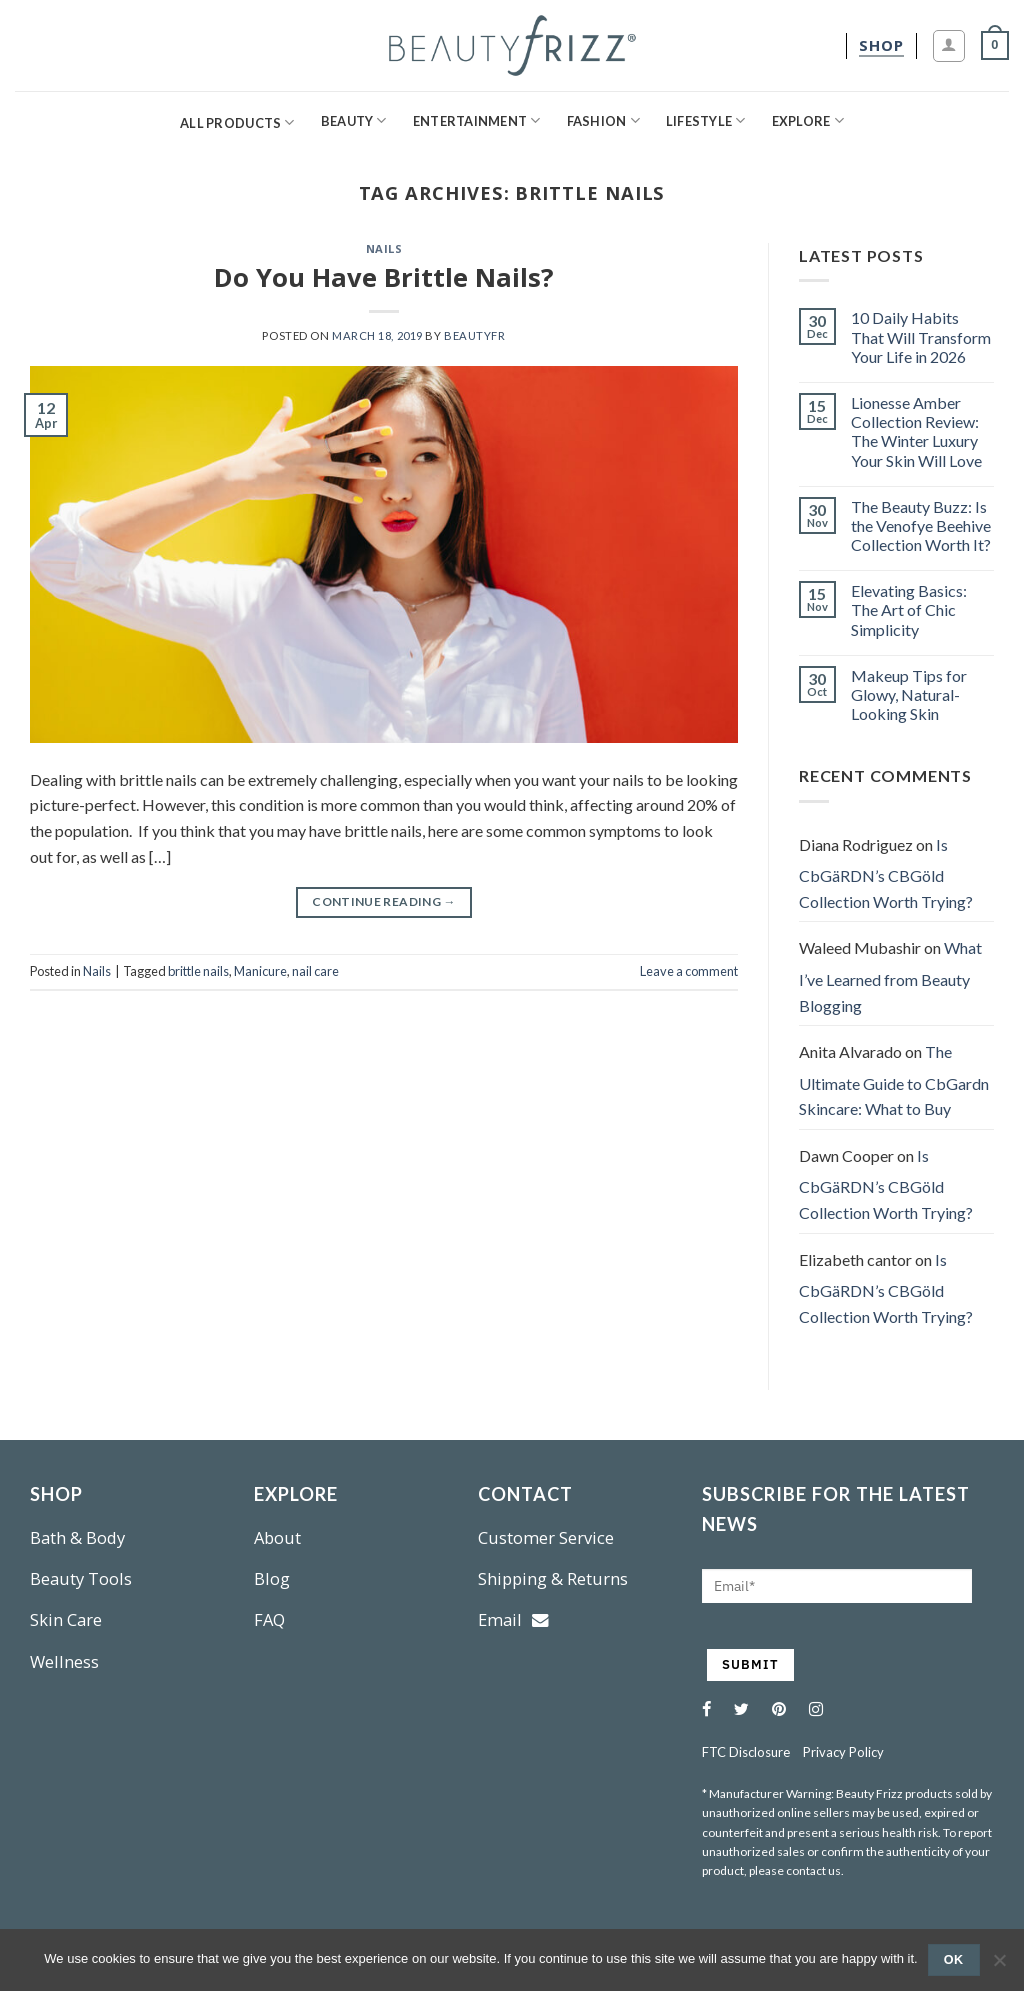  What do you see at coordinates (954, 1960) in the screenshot?
I see `Ok` at bounding box center [954, 1960].